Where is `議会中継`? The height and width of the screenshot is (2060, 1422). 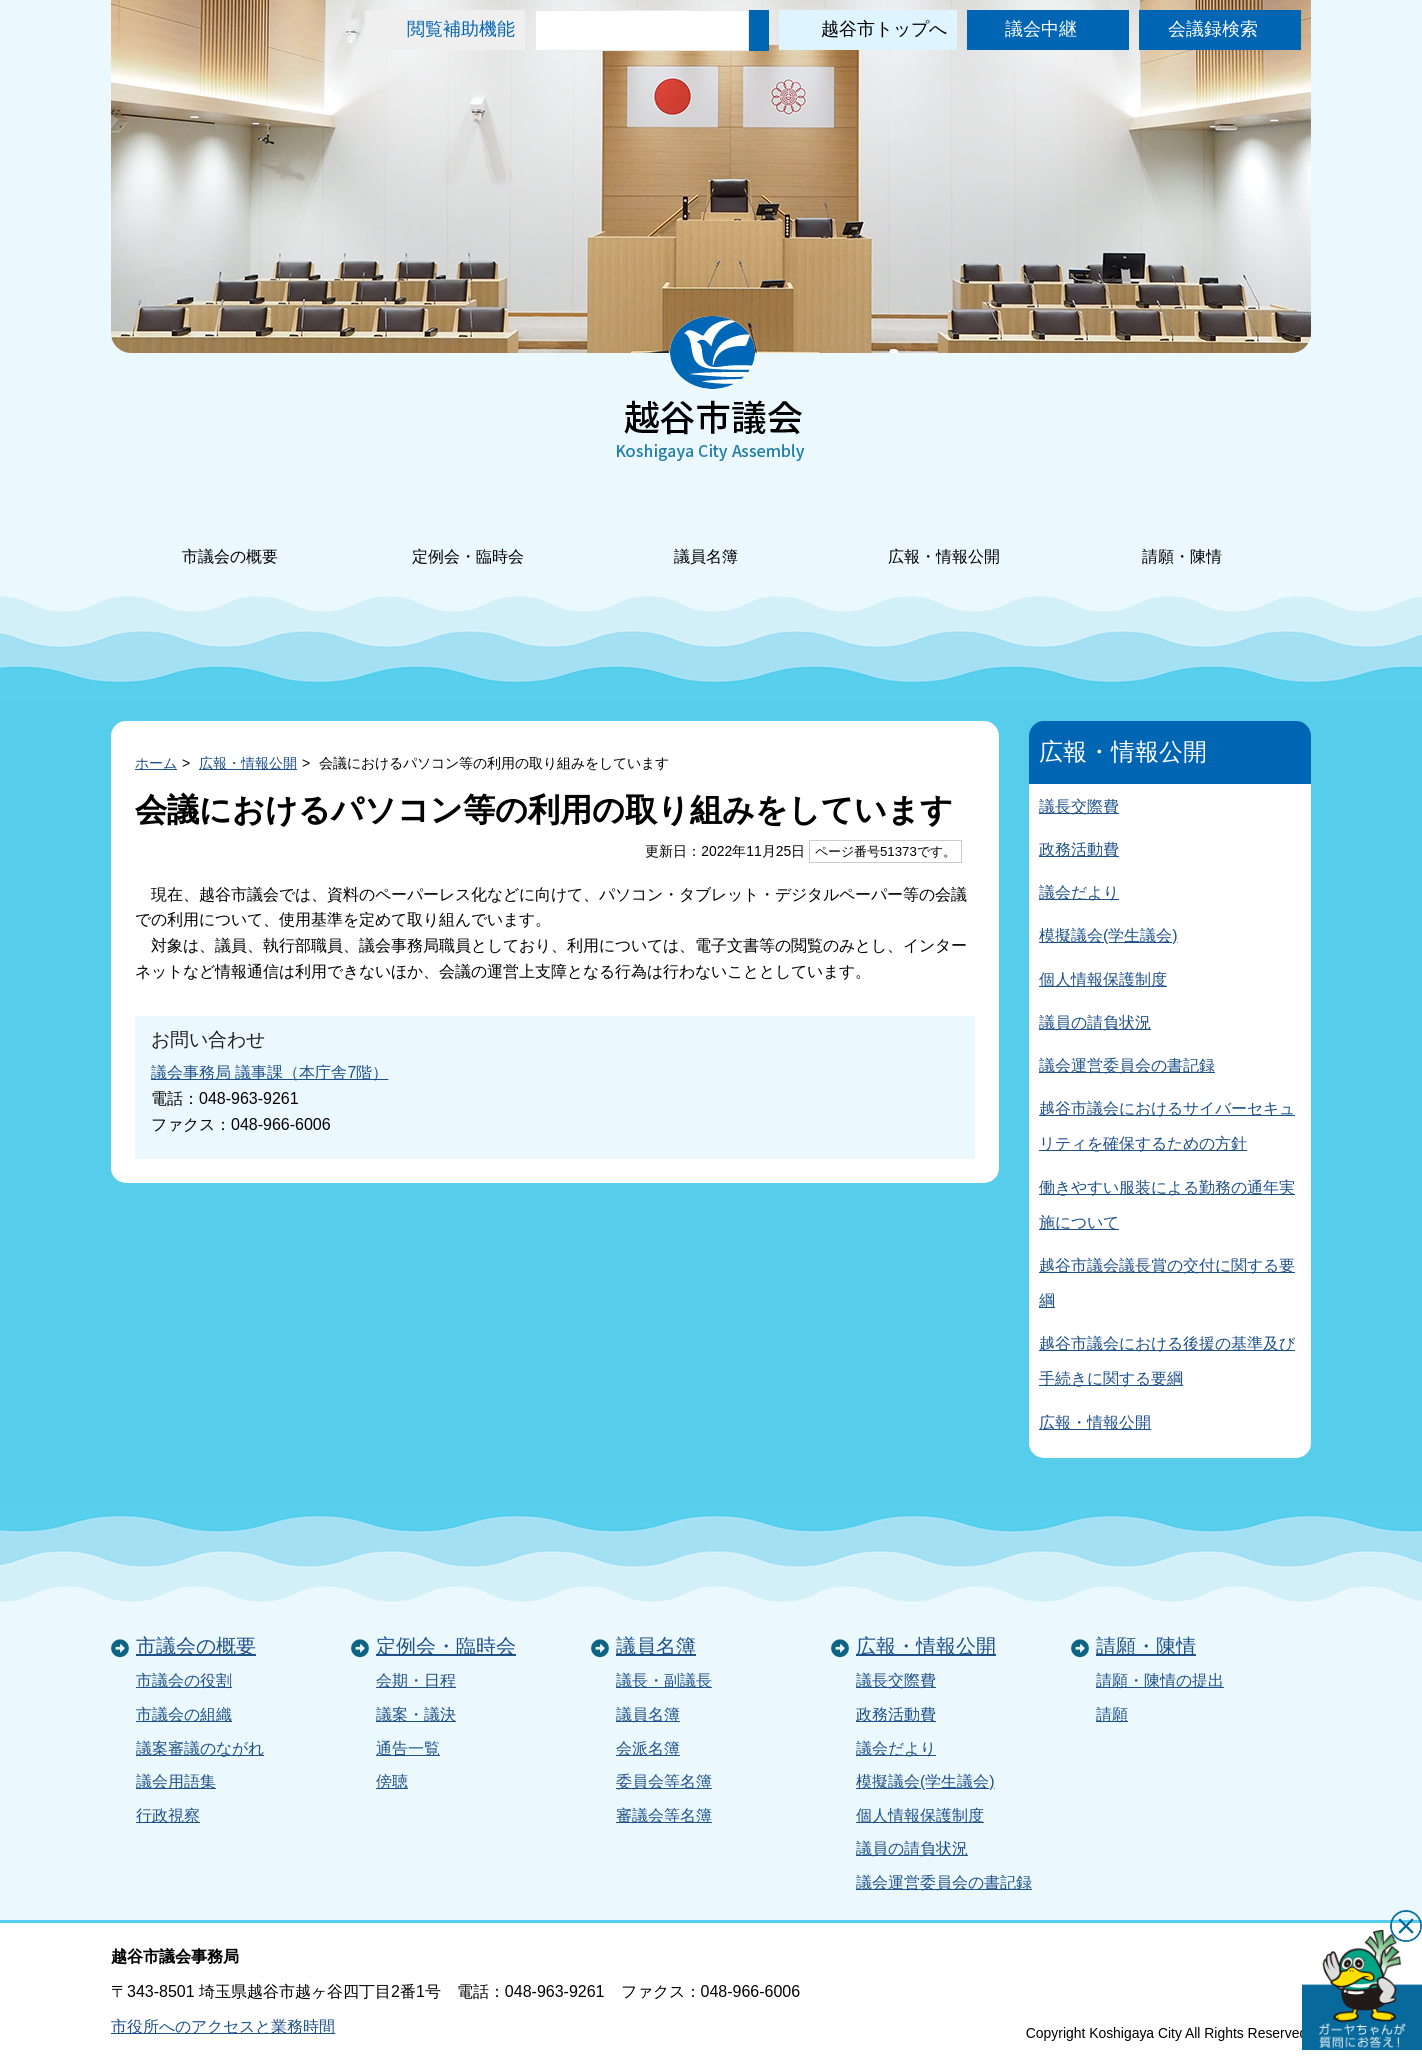 議会中継 is located at coordinates (1041, 29).